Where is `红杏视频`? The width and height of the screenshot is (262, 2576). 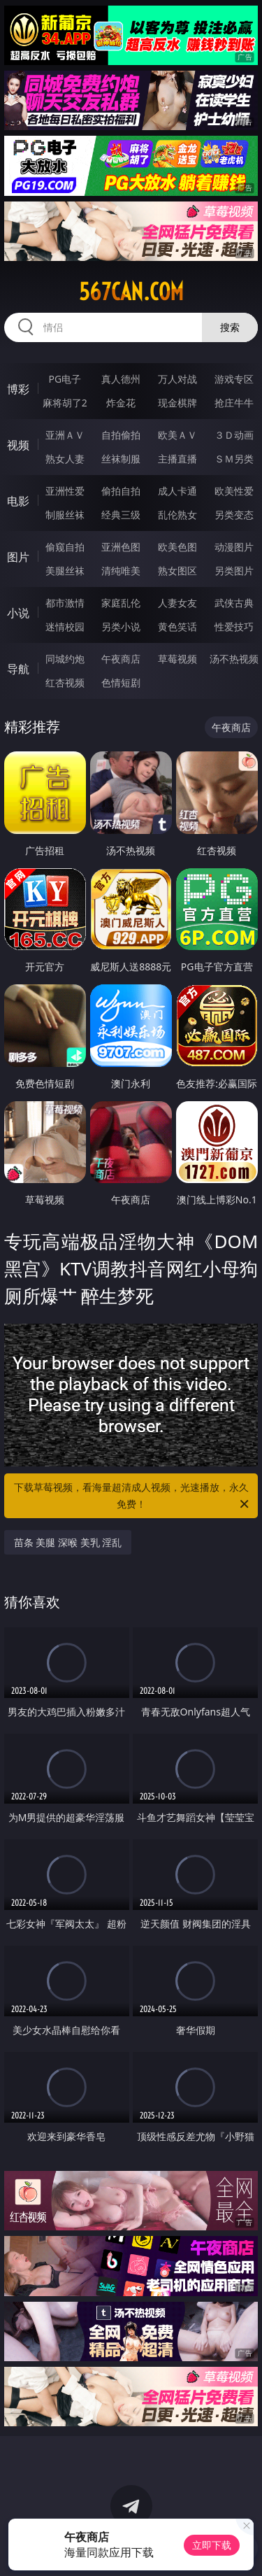 红杏视频 is located at coordinates (65, 682).